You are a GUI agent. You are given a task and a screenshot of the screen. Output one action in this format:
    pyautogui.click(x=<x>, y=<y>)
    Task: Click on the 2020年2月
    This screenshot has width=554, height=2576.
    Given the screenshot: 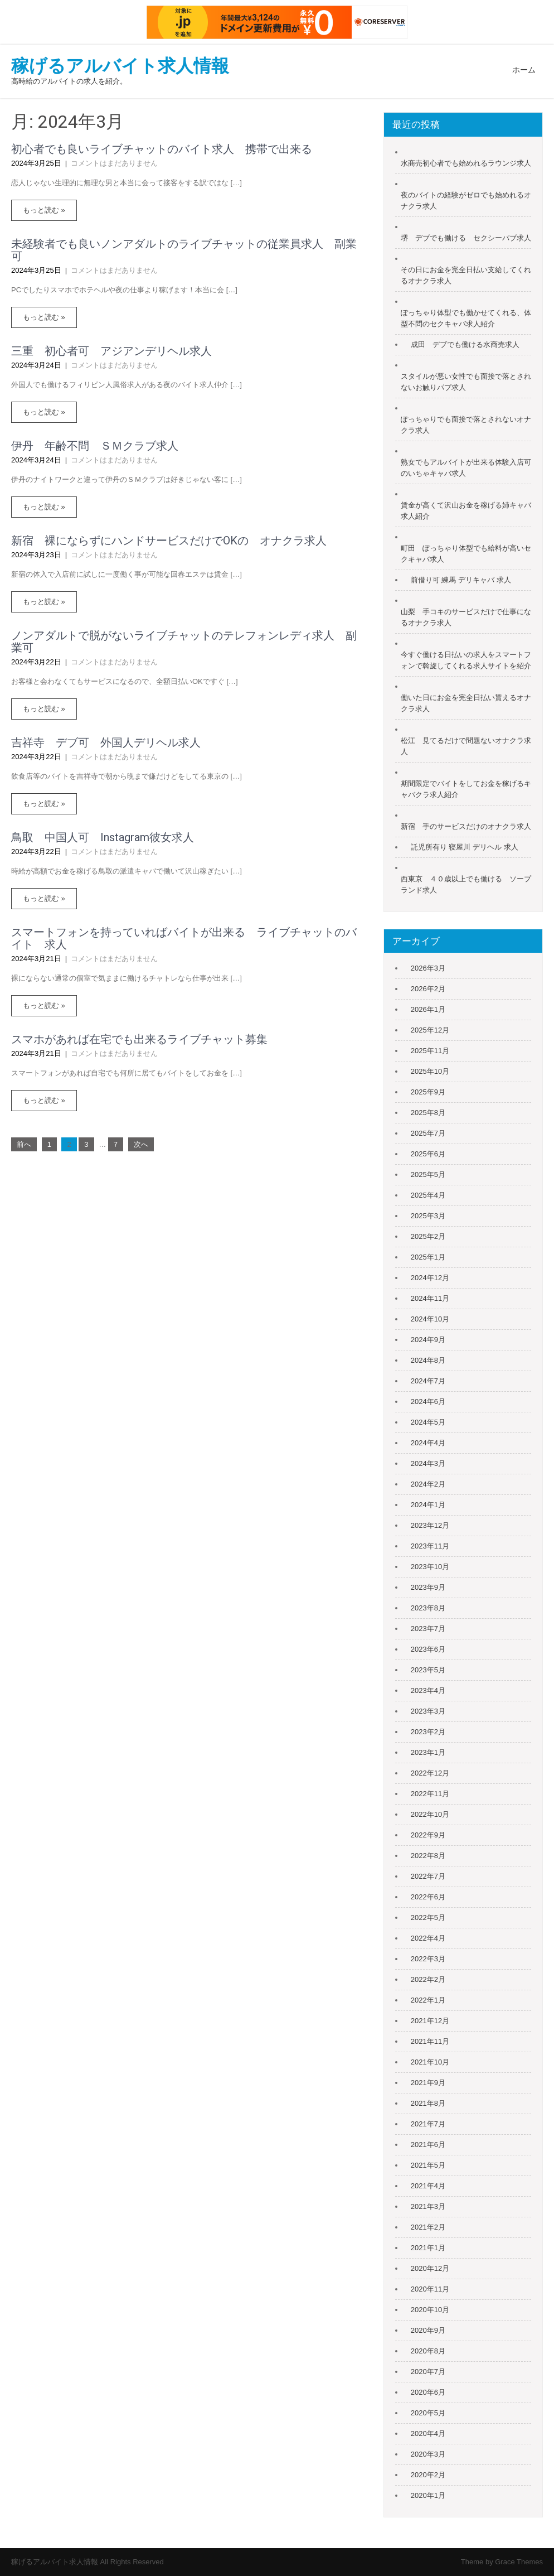 What is the action you would take?
    pyautogui.click(x=428, y=2475)
    